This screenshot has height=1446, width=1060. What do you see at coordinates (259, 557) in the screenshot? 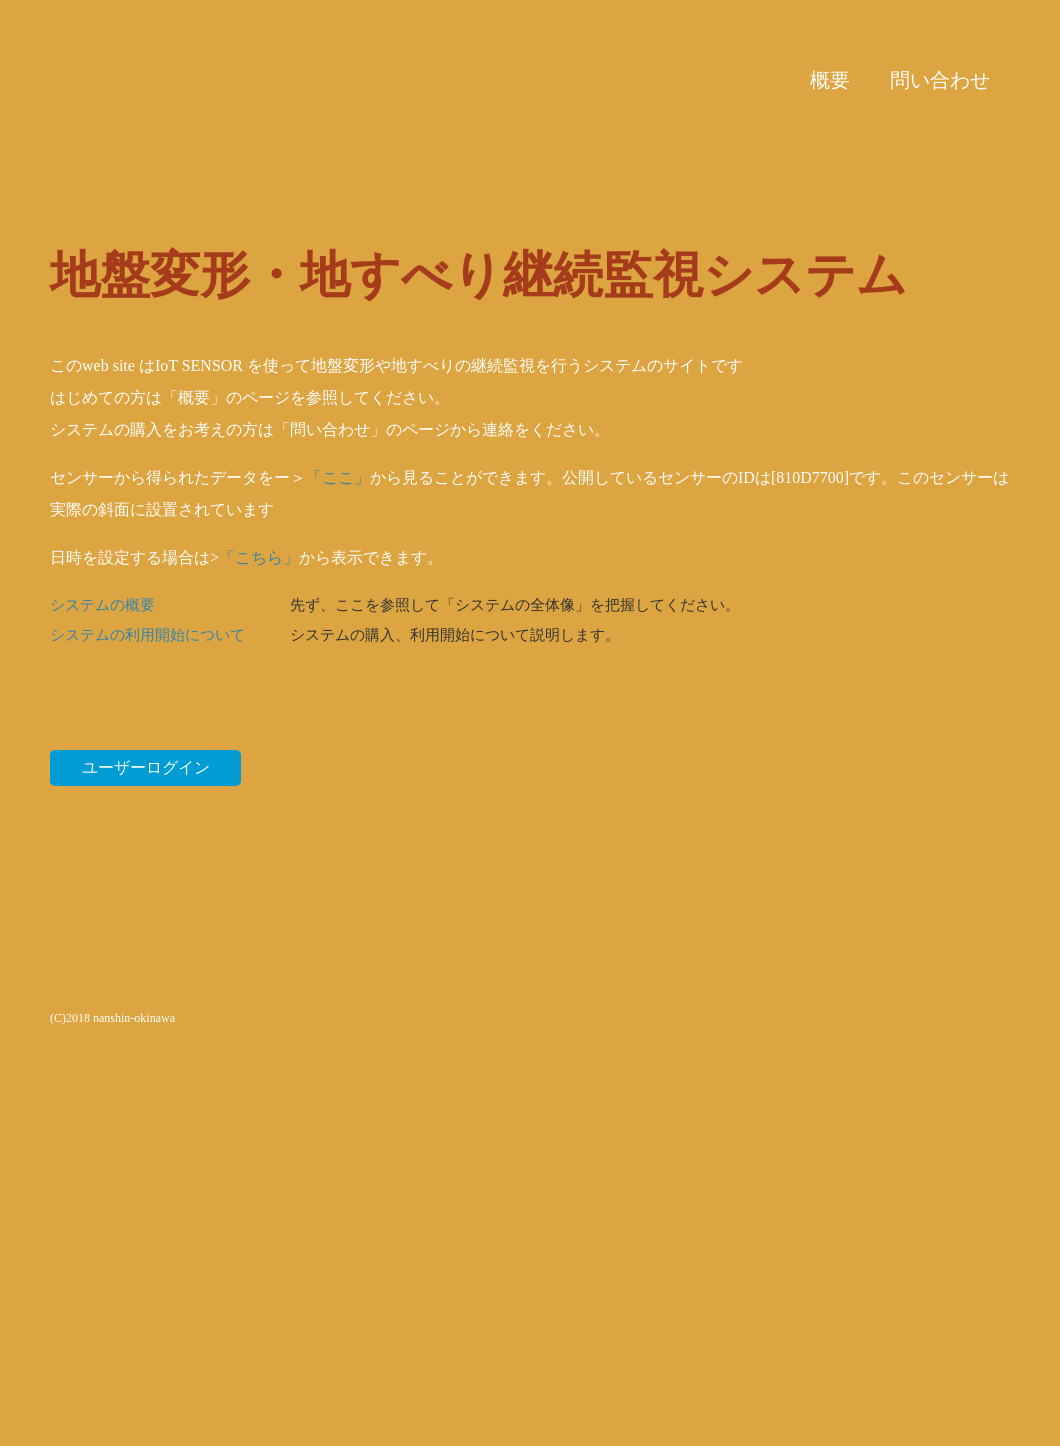
I see `「こちら」` at bounding box center [259, 557].